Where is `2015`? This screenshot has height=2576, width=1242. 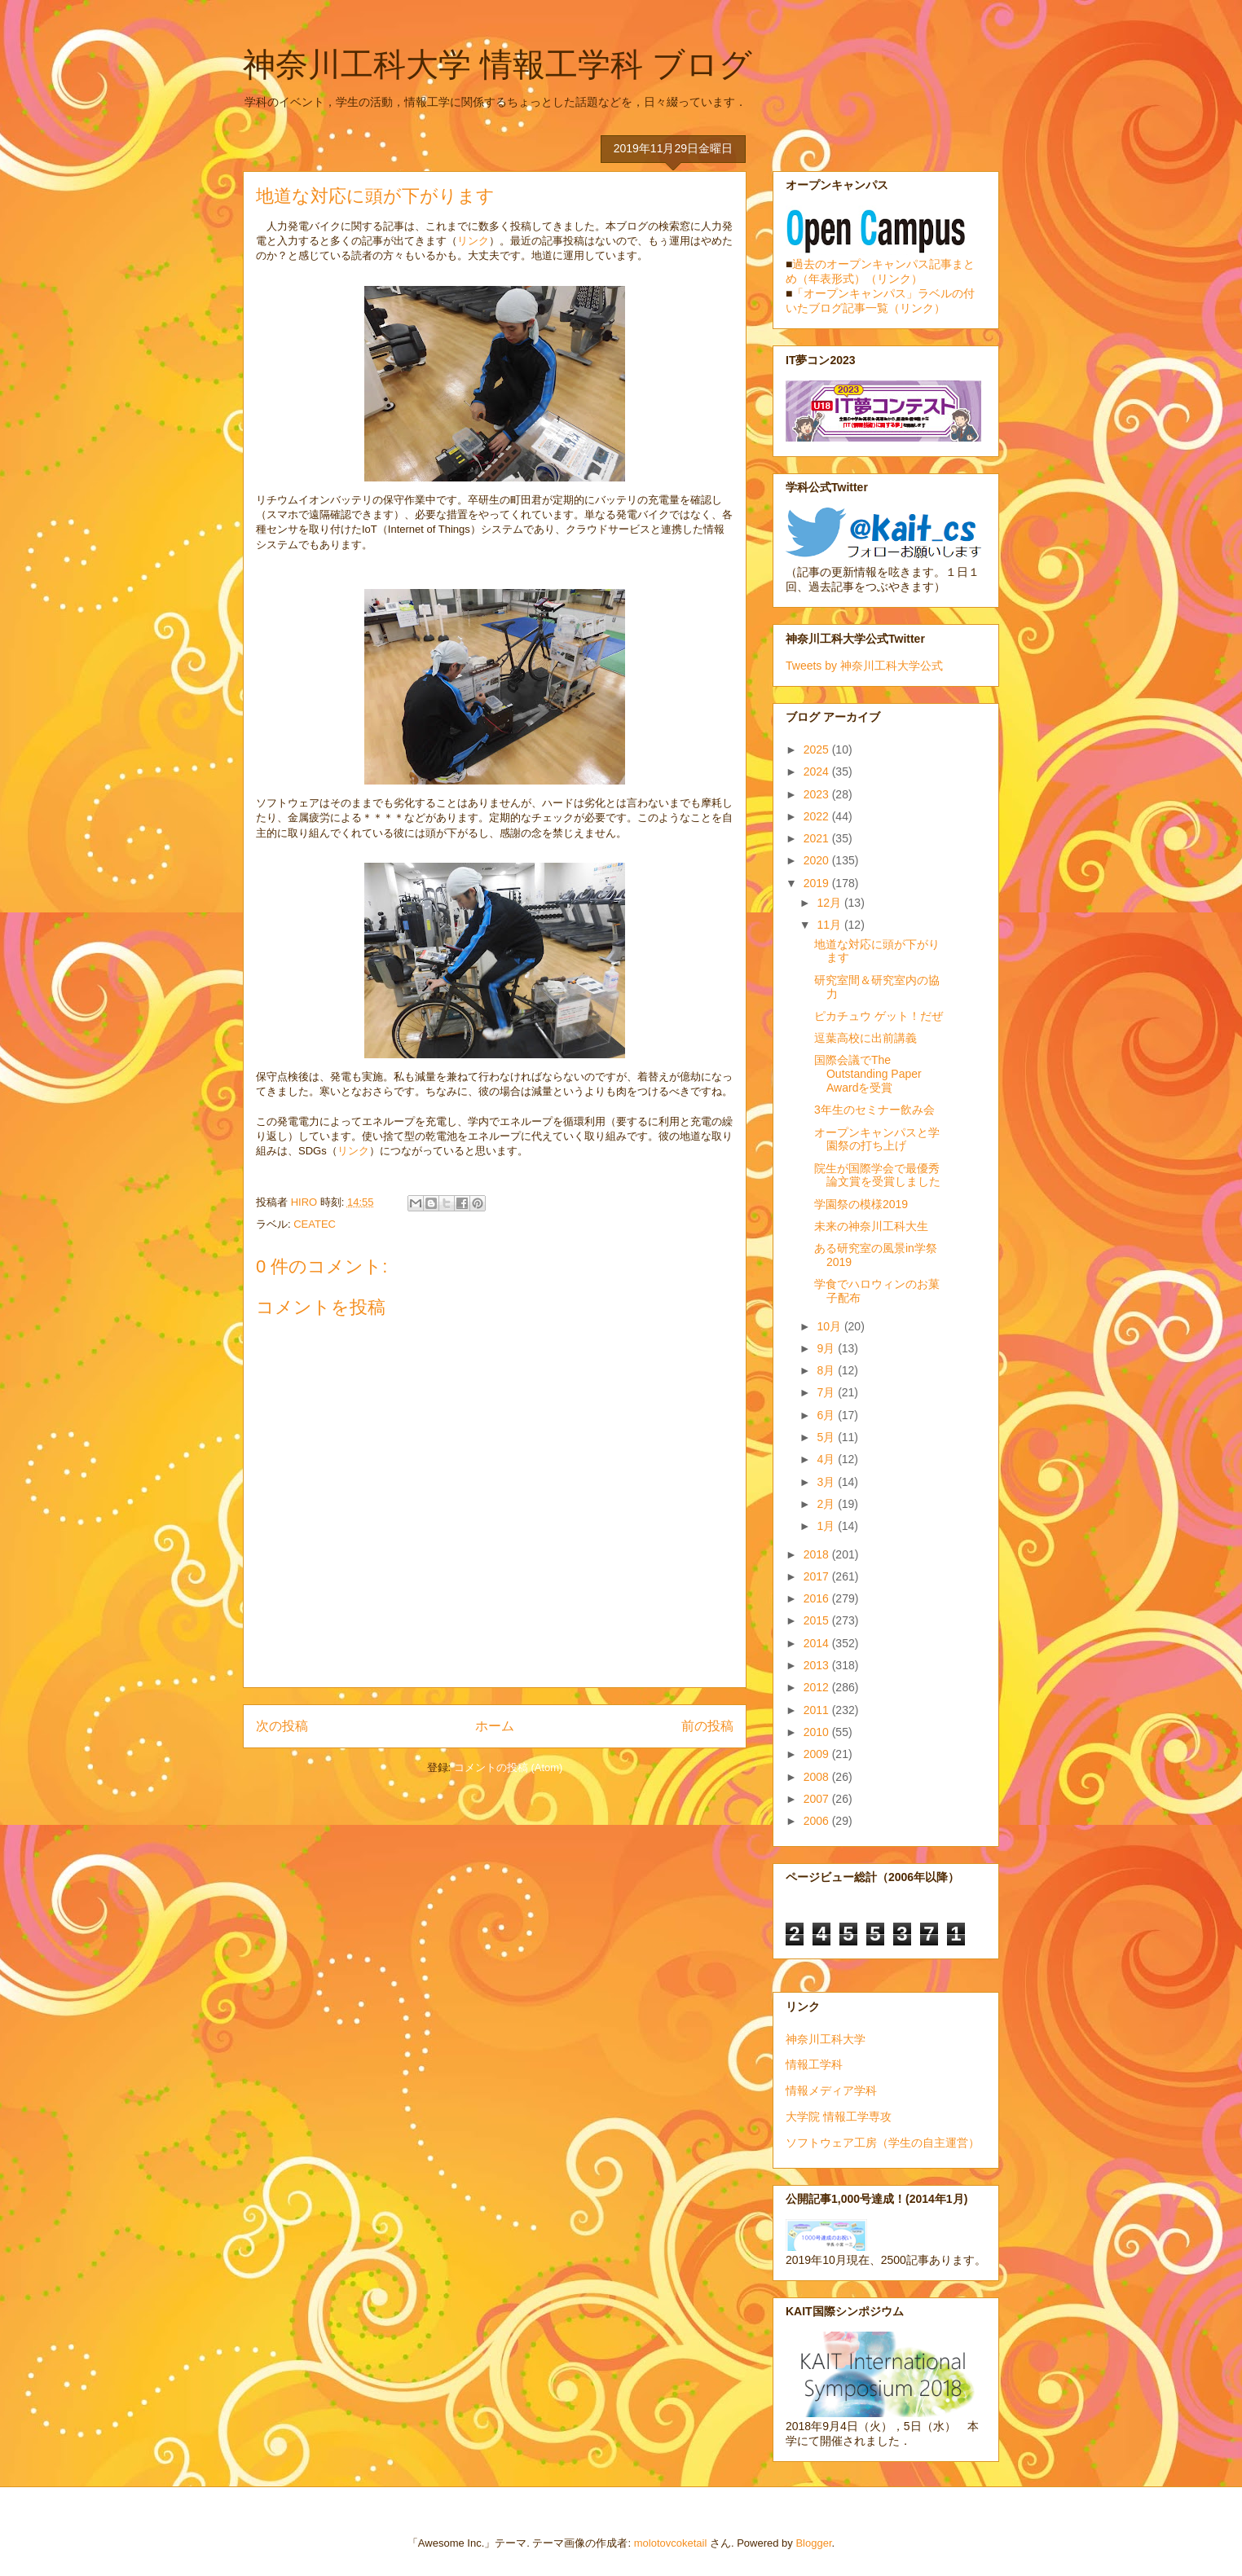 2015 is located at coordinates (818, 1620).